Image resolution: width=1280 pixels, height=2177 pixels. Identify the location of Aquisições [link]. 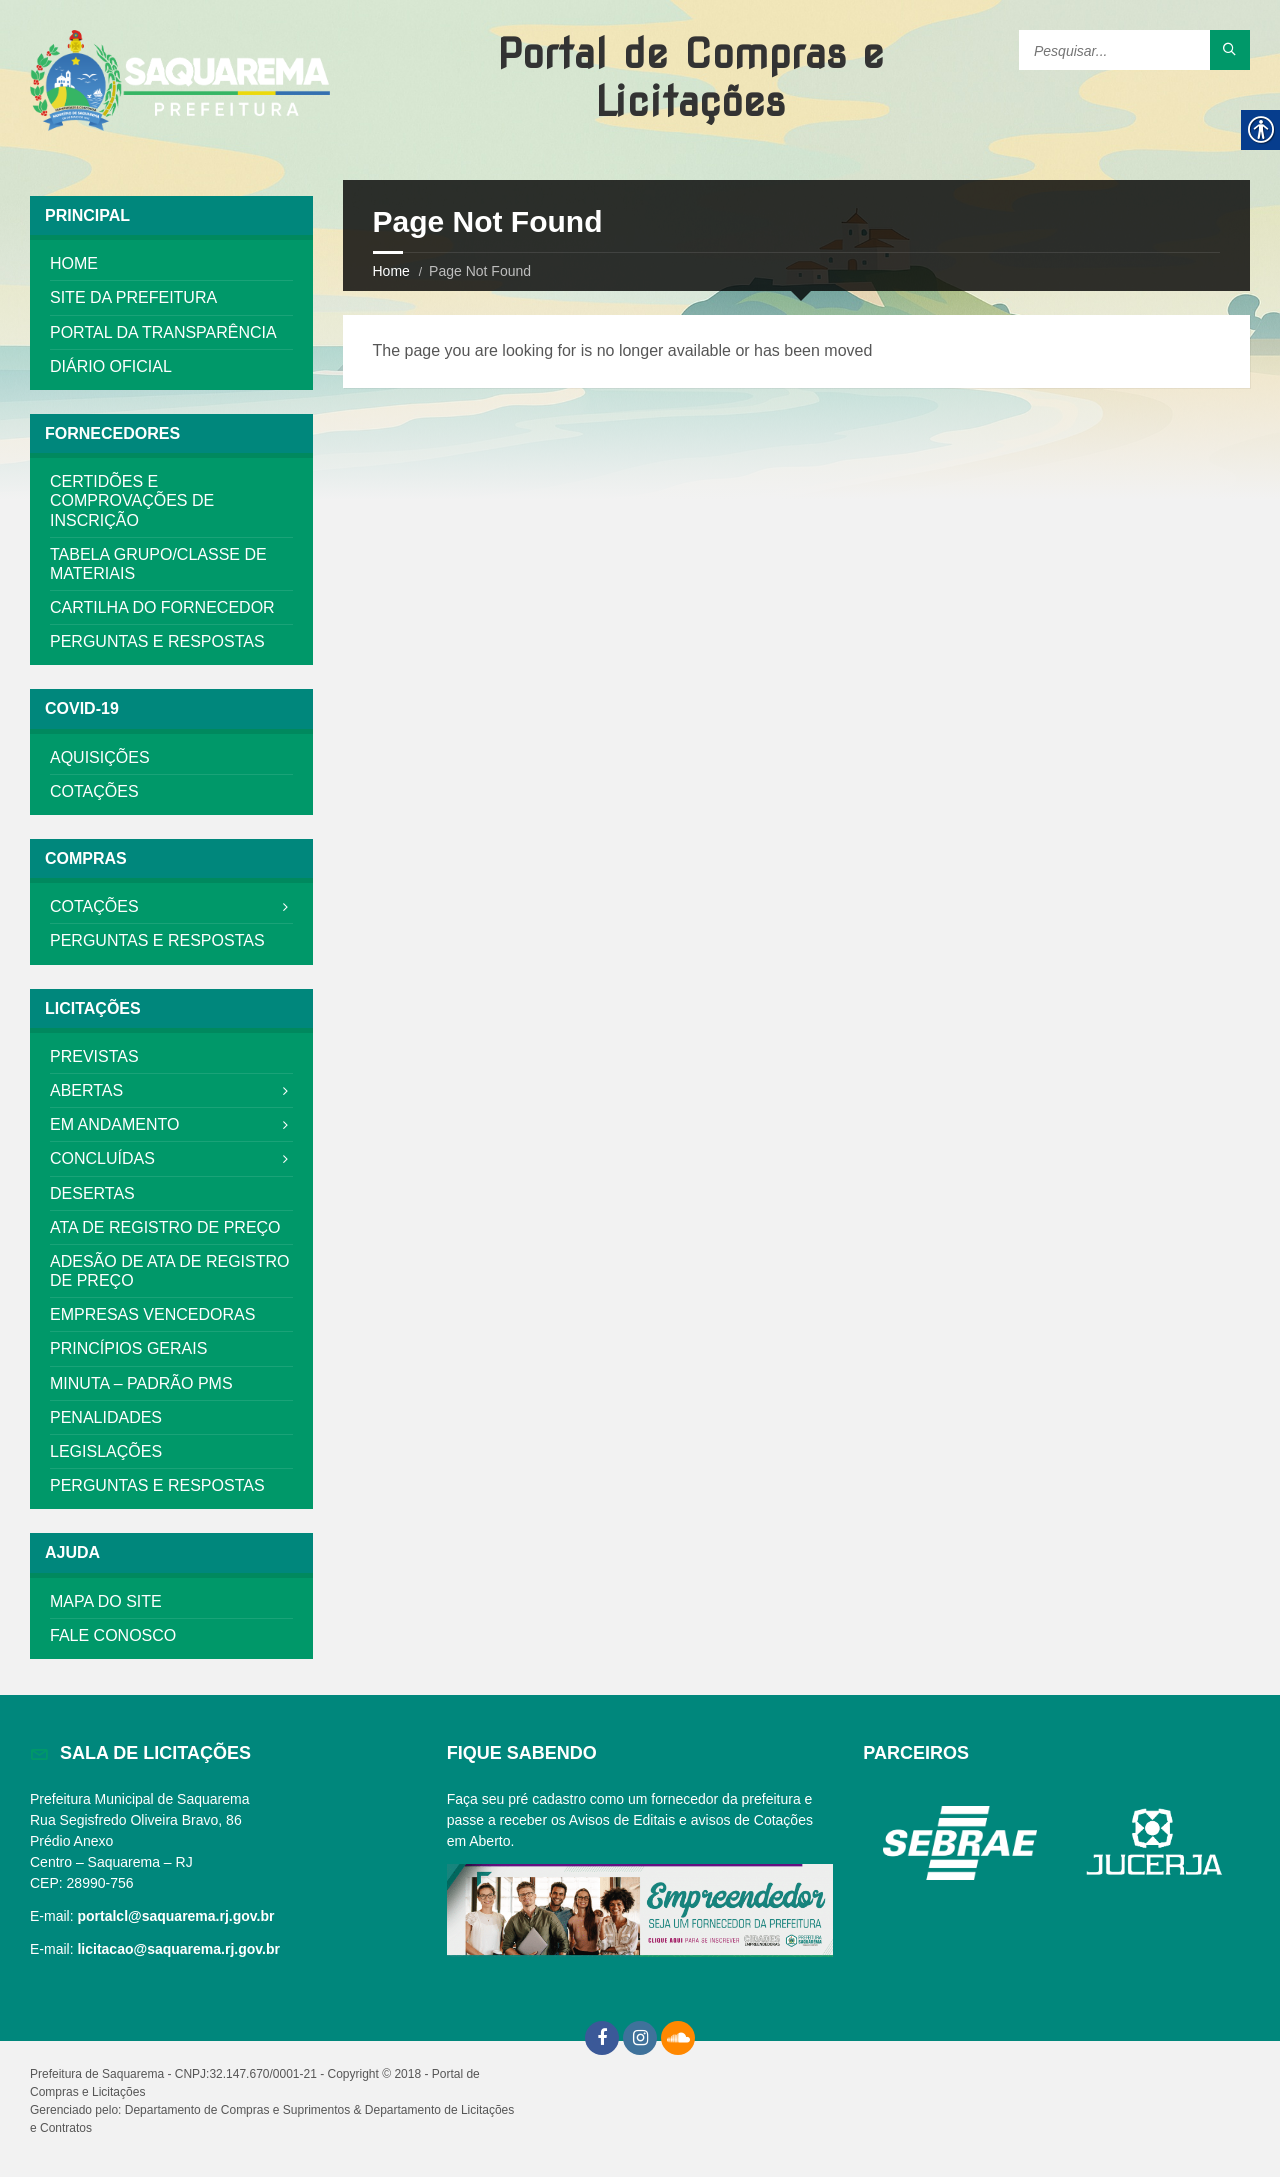
(100, 757).